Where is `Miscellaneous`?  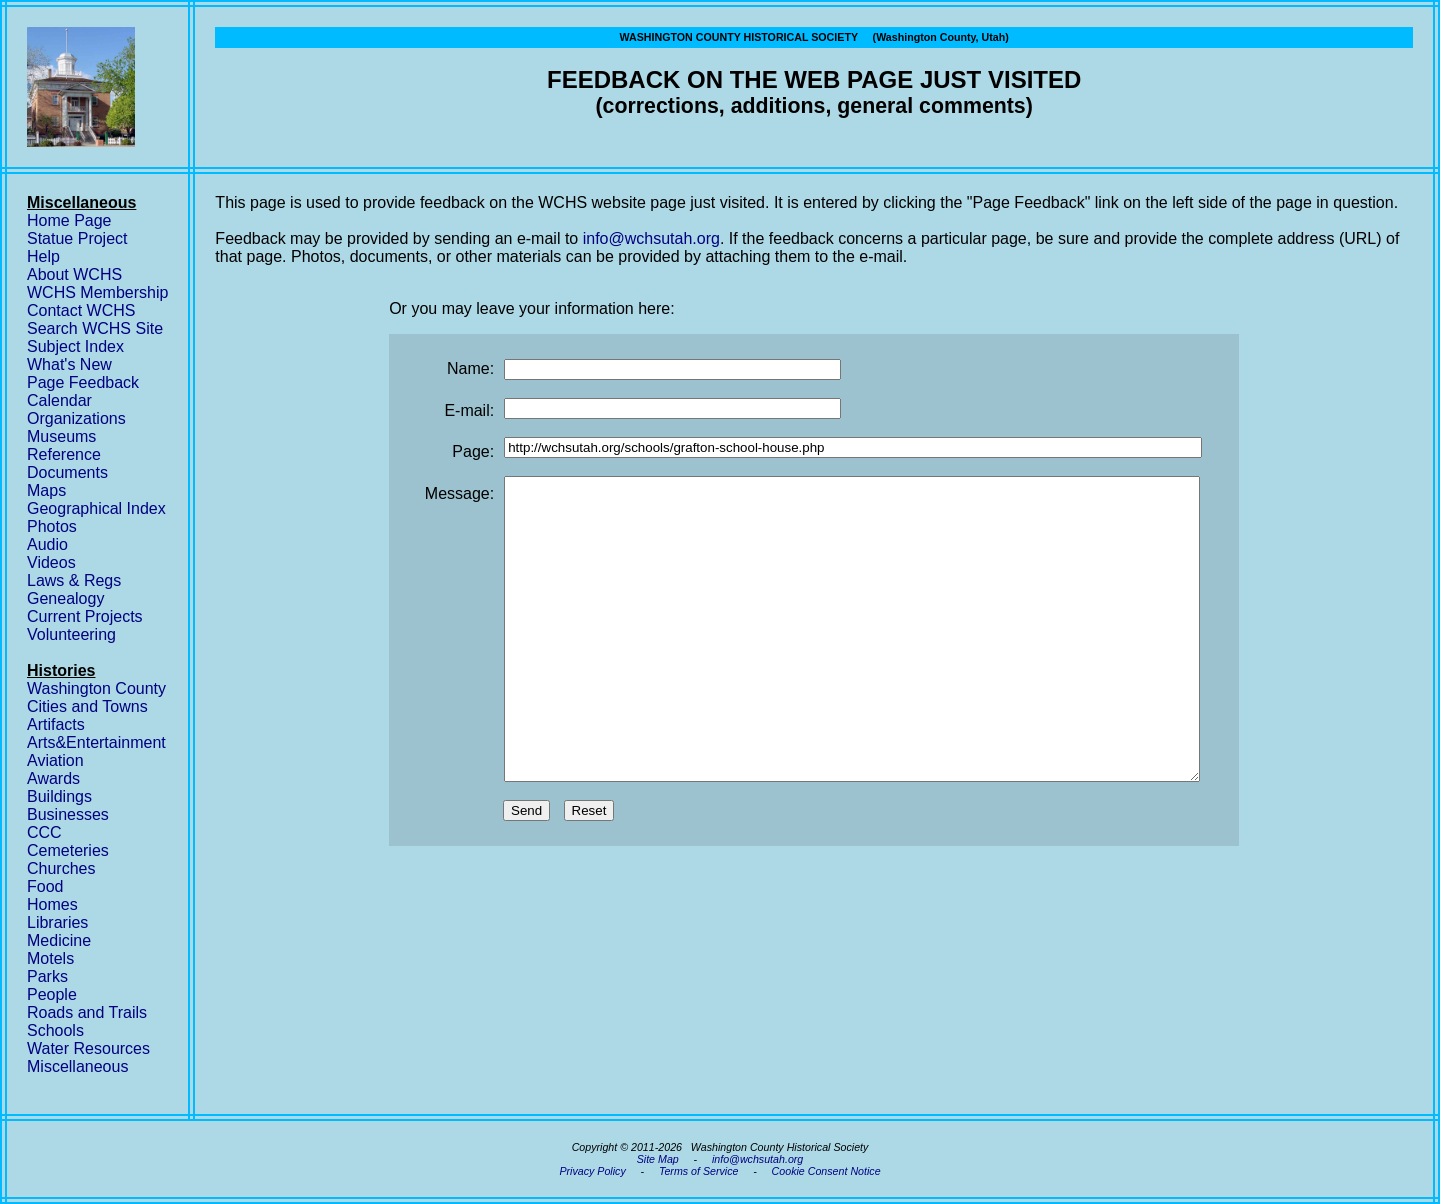 Miscellaneous is located at coordinates (77, 1066).